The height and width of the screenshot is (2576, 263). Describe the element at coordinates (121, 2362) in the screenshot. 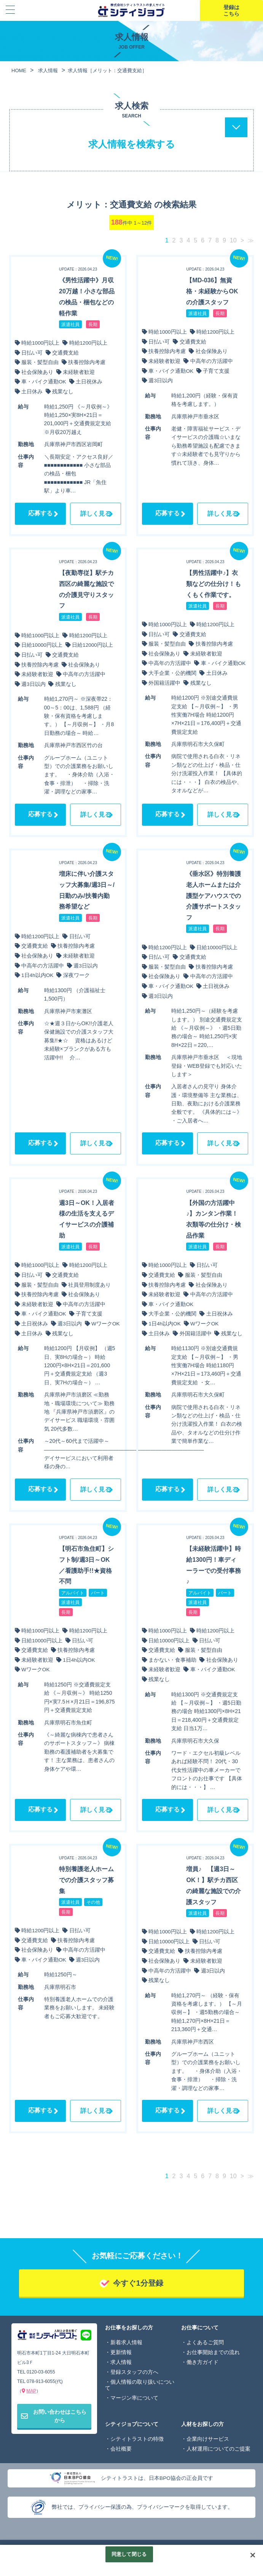

I see `求人情報` at that location.